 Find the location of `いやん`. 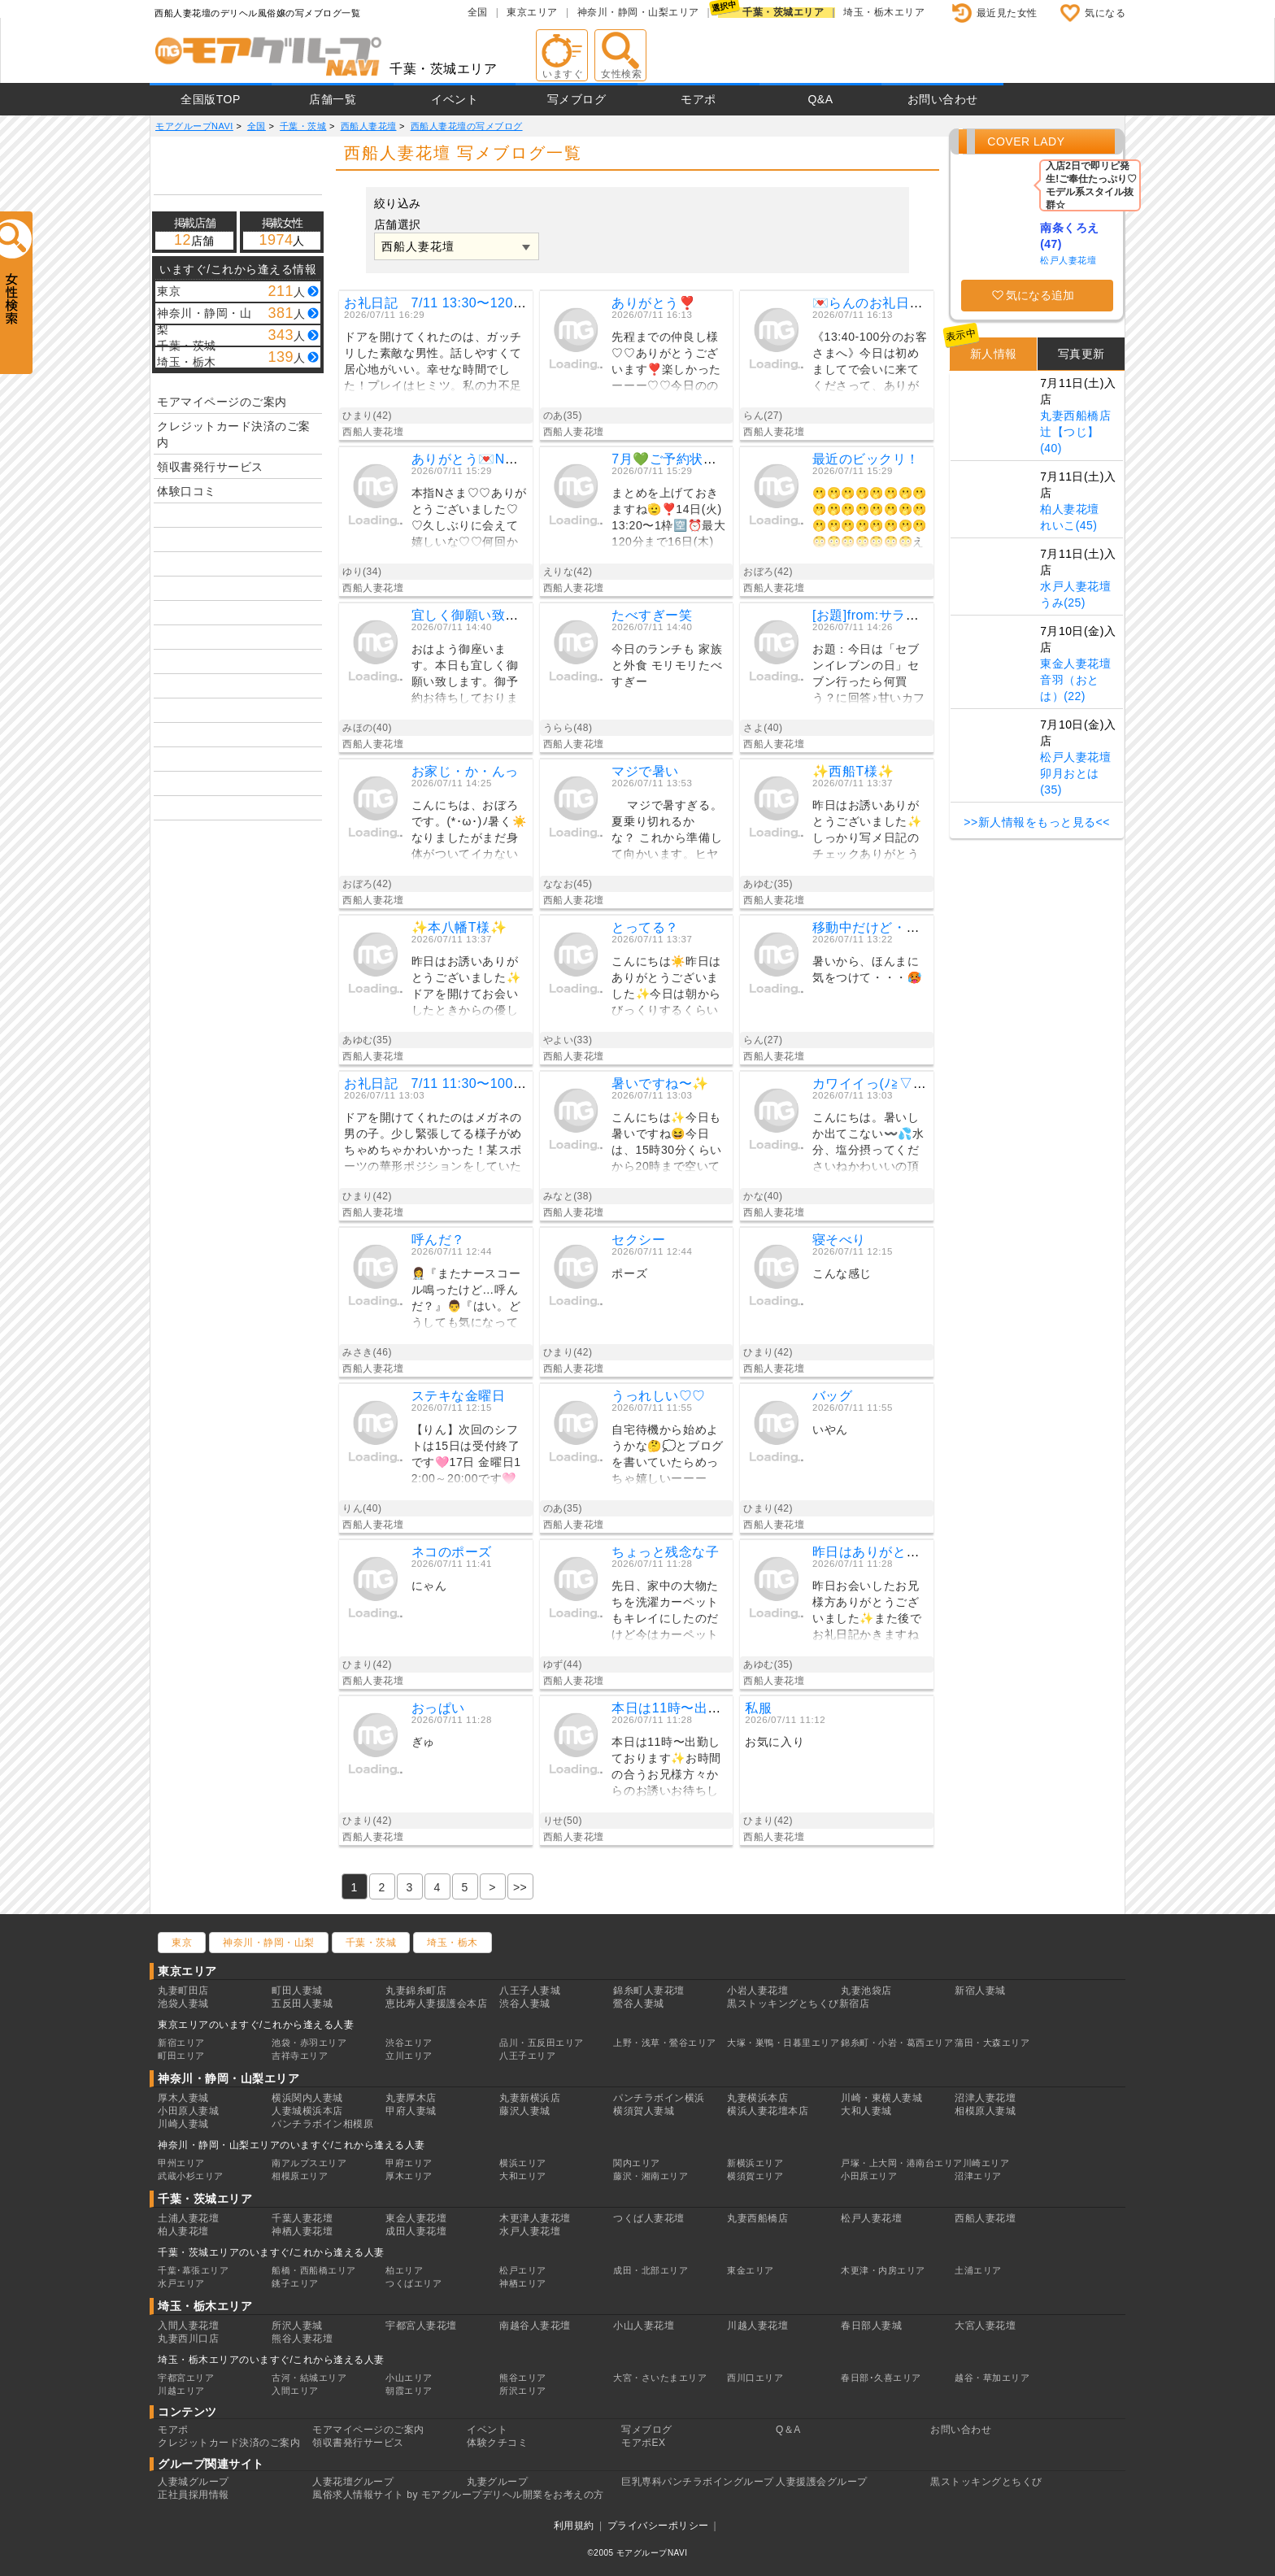

いやん is located at coordinates (830, 1429).